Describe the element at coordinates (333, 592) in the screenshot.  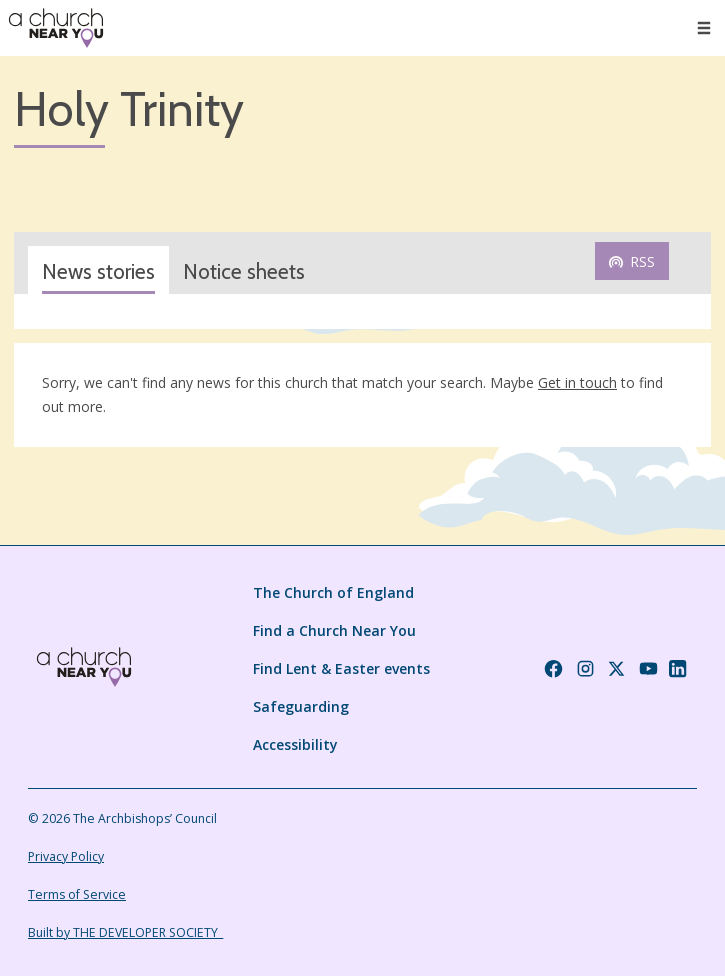
I see `The Church of England` at that location.